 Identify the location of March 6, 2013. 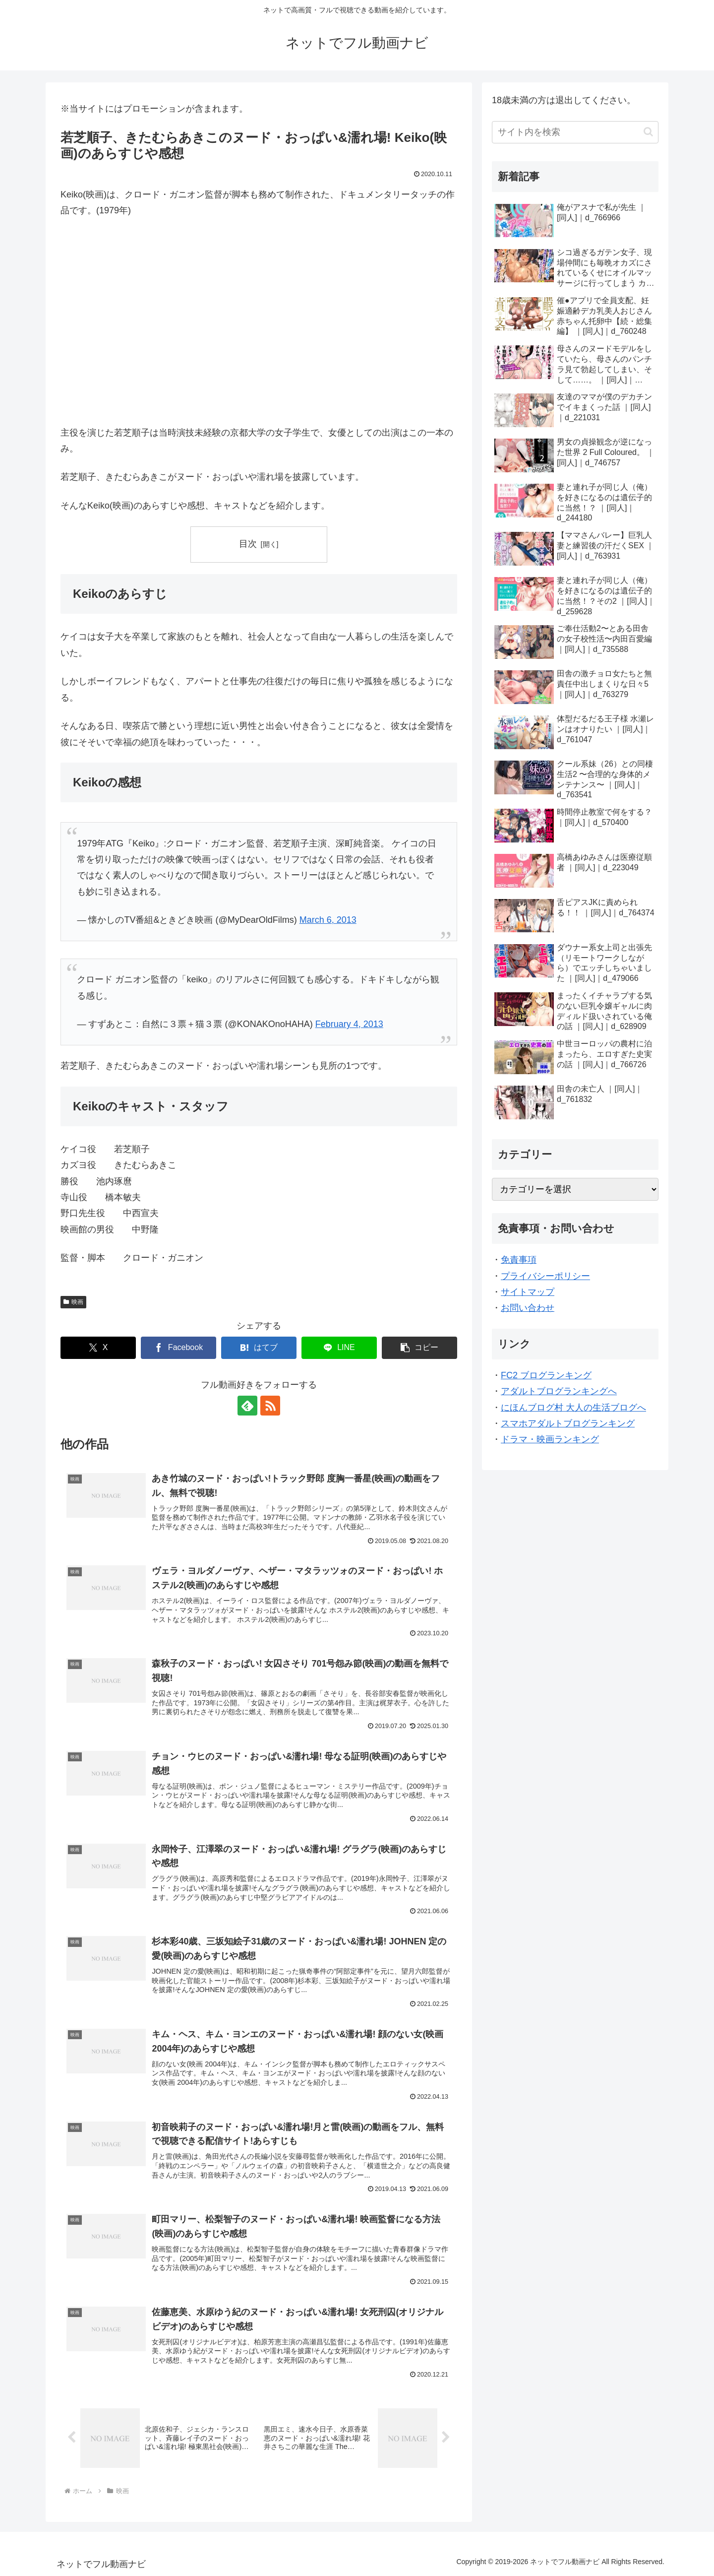
(328, 920).